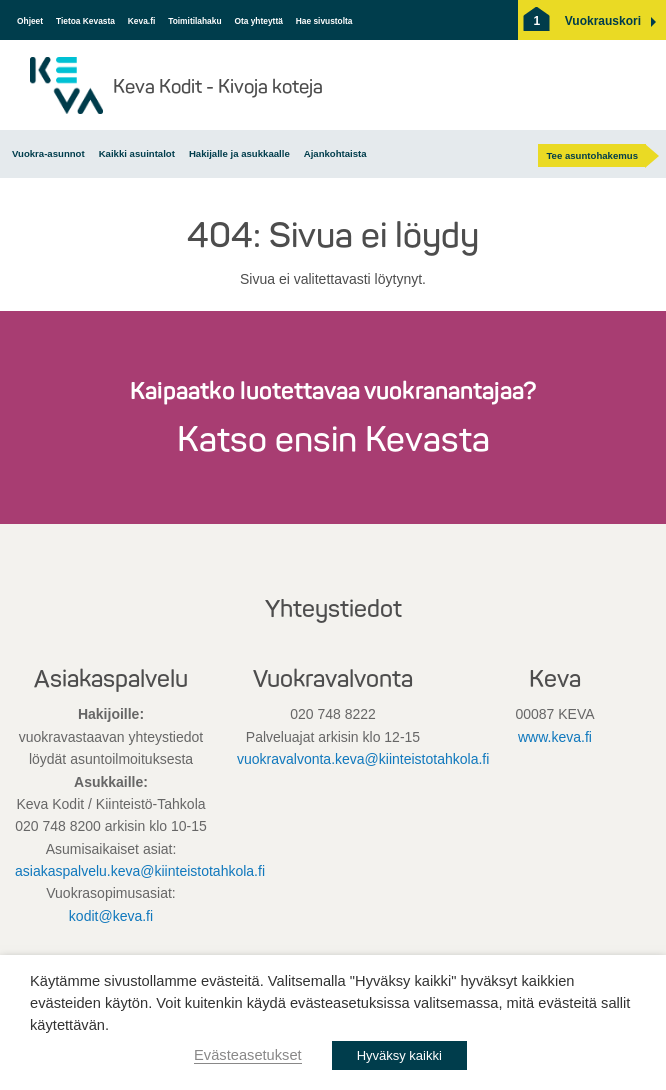  Describe the element at coordinates (141, 21) in the screenshot. I see `Keva.fi` at that location.